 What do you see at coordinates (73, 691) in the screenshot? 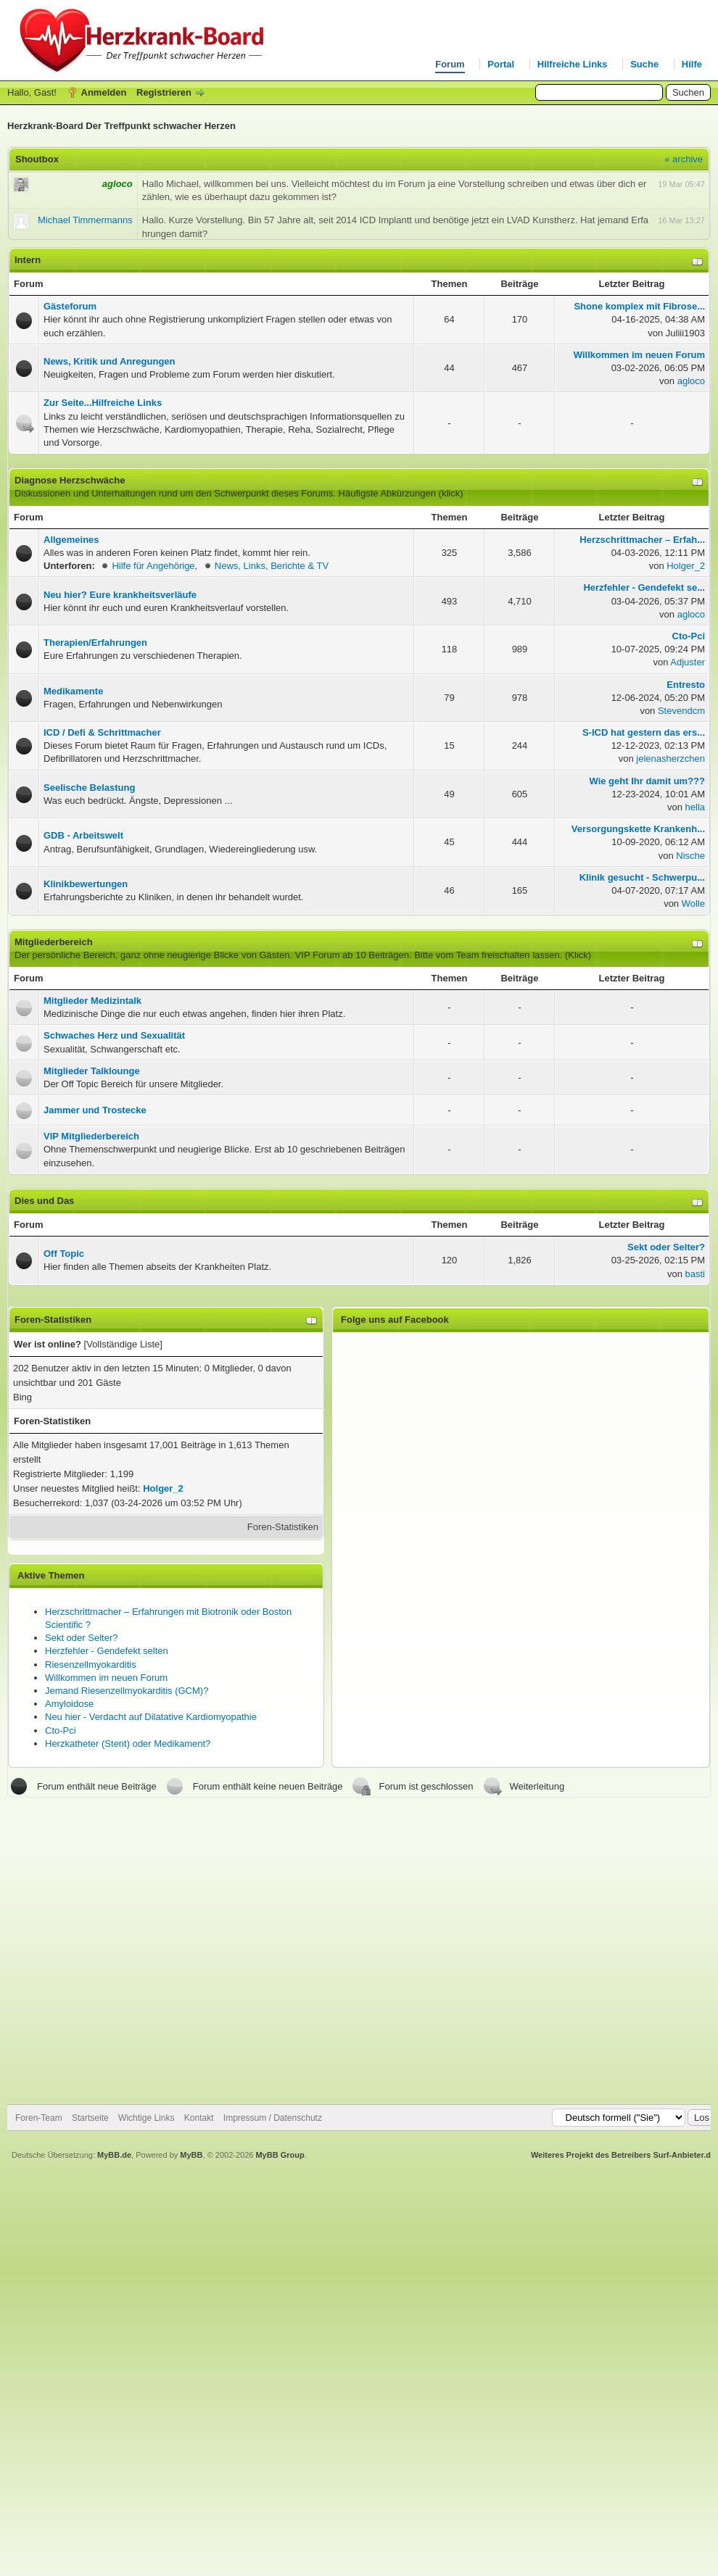
I see `Medikamente` at bounding box center [73, 691].